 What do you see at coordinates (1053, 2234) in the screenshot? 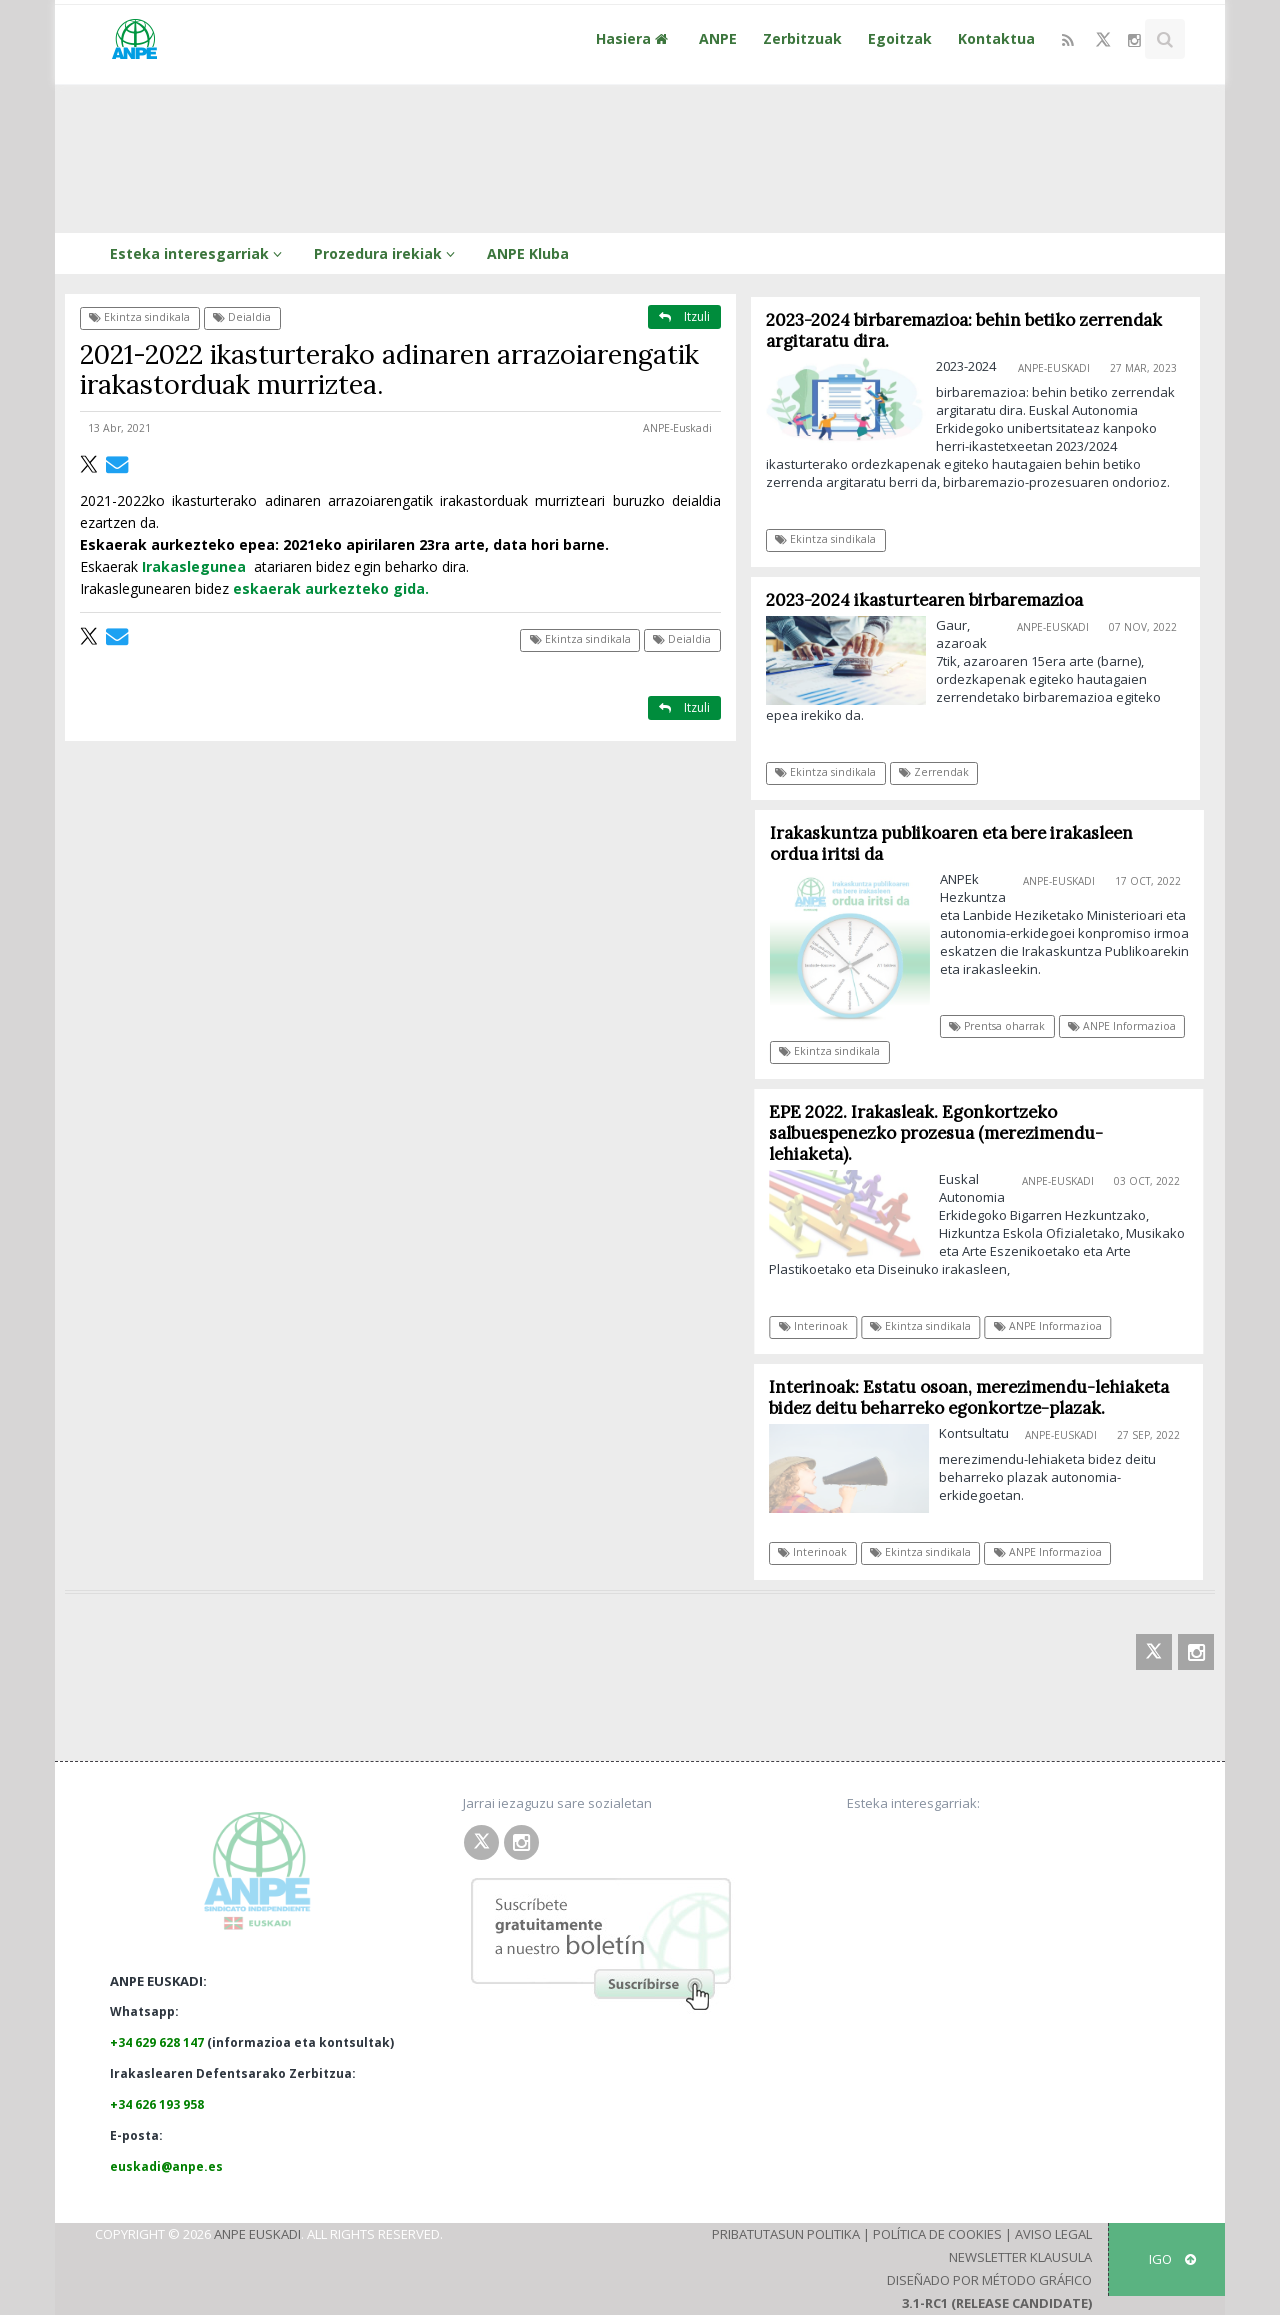
I see `Aviso Legal` at bounding box center [1053, 2234].